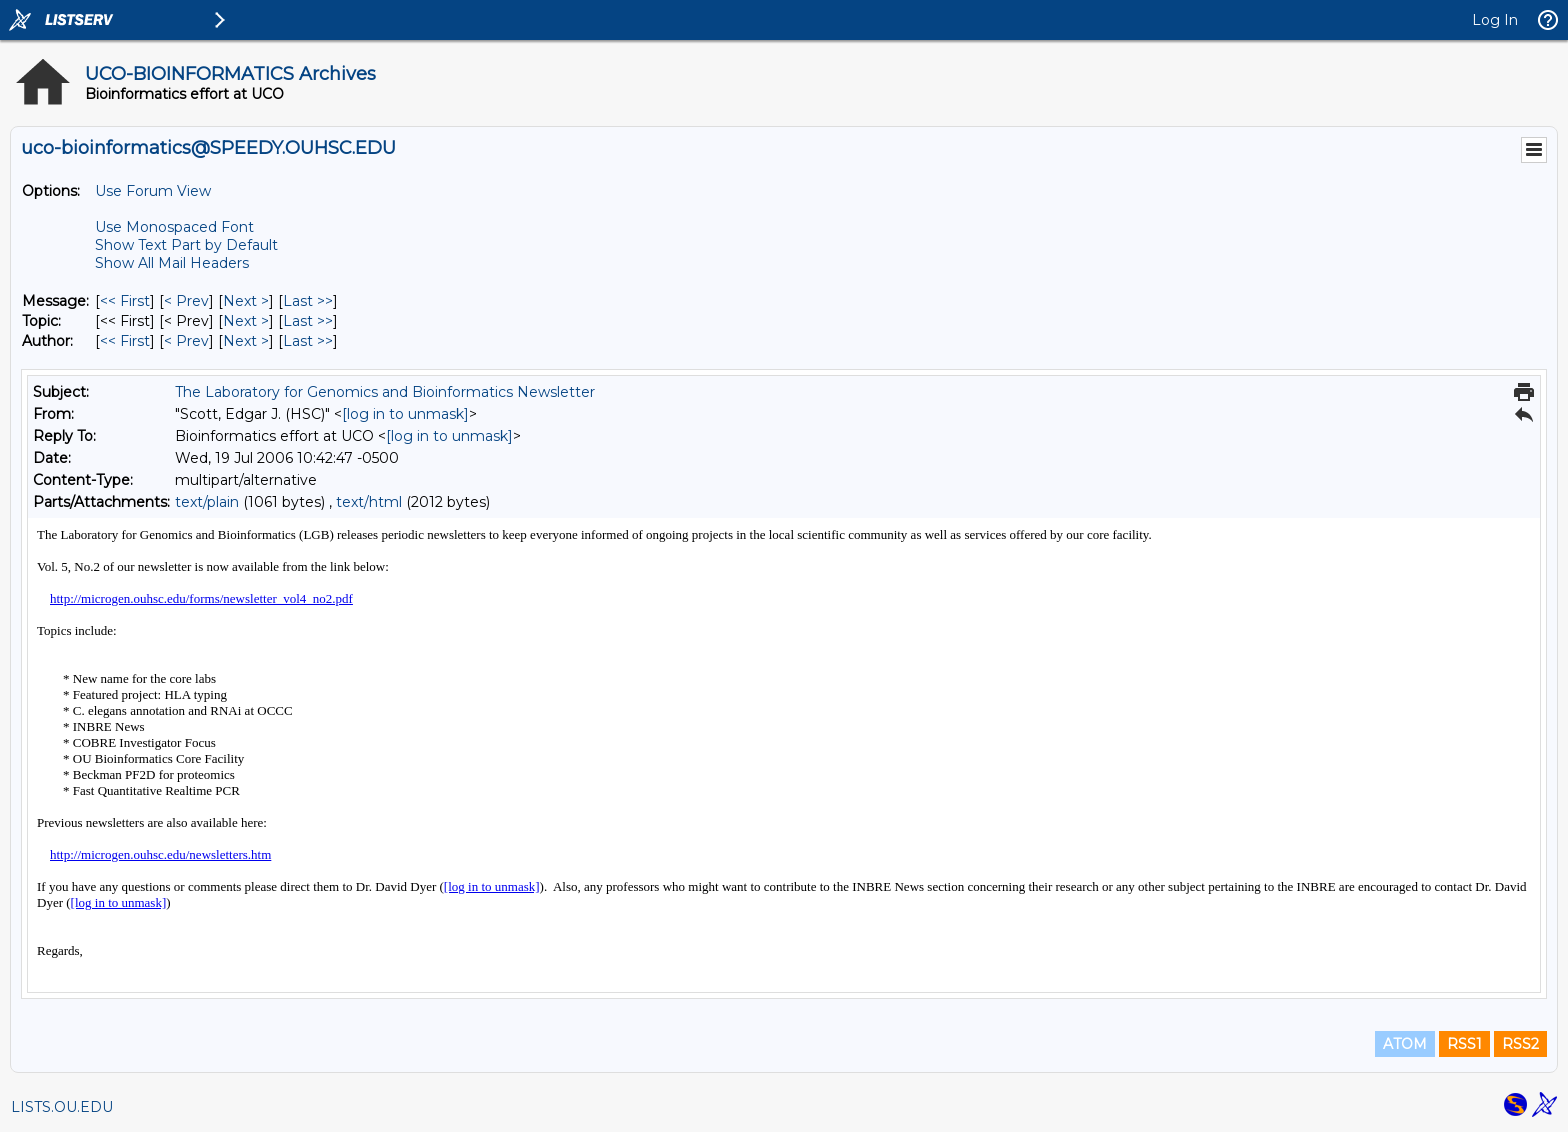  What do you see at coordinates (1405, 1044) in the screenshot?
I see `ATOM` at bounding box center [1405, 1044].